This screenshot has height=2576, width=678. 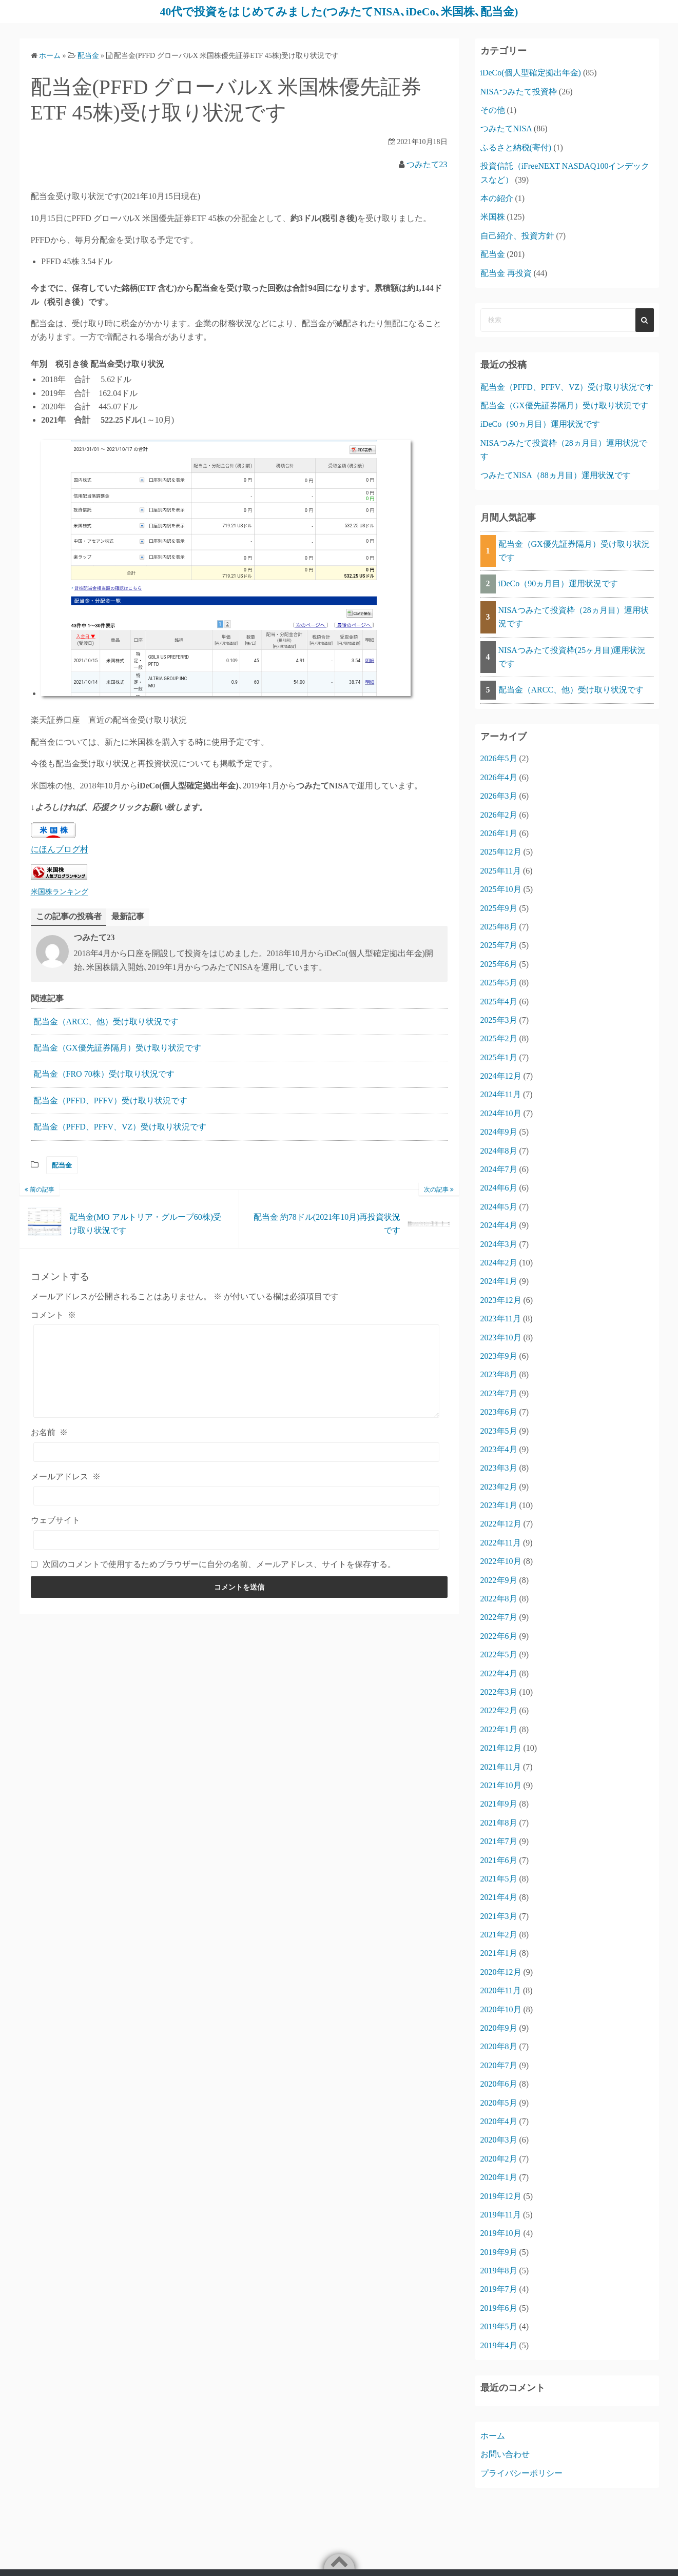 I want to click on 2021年8月, so click(x=498, y=1822).